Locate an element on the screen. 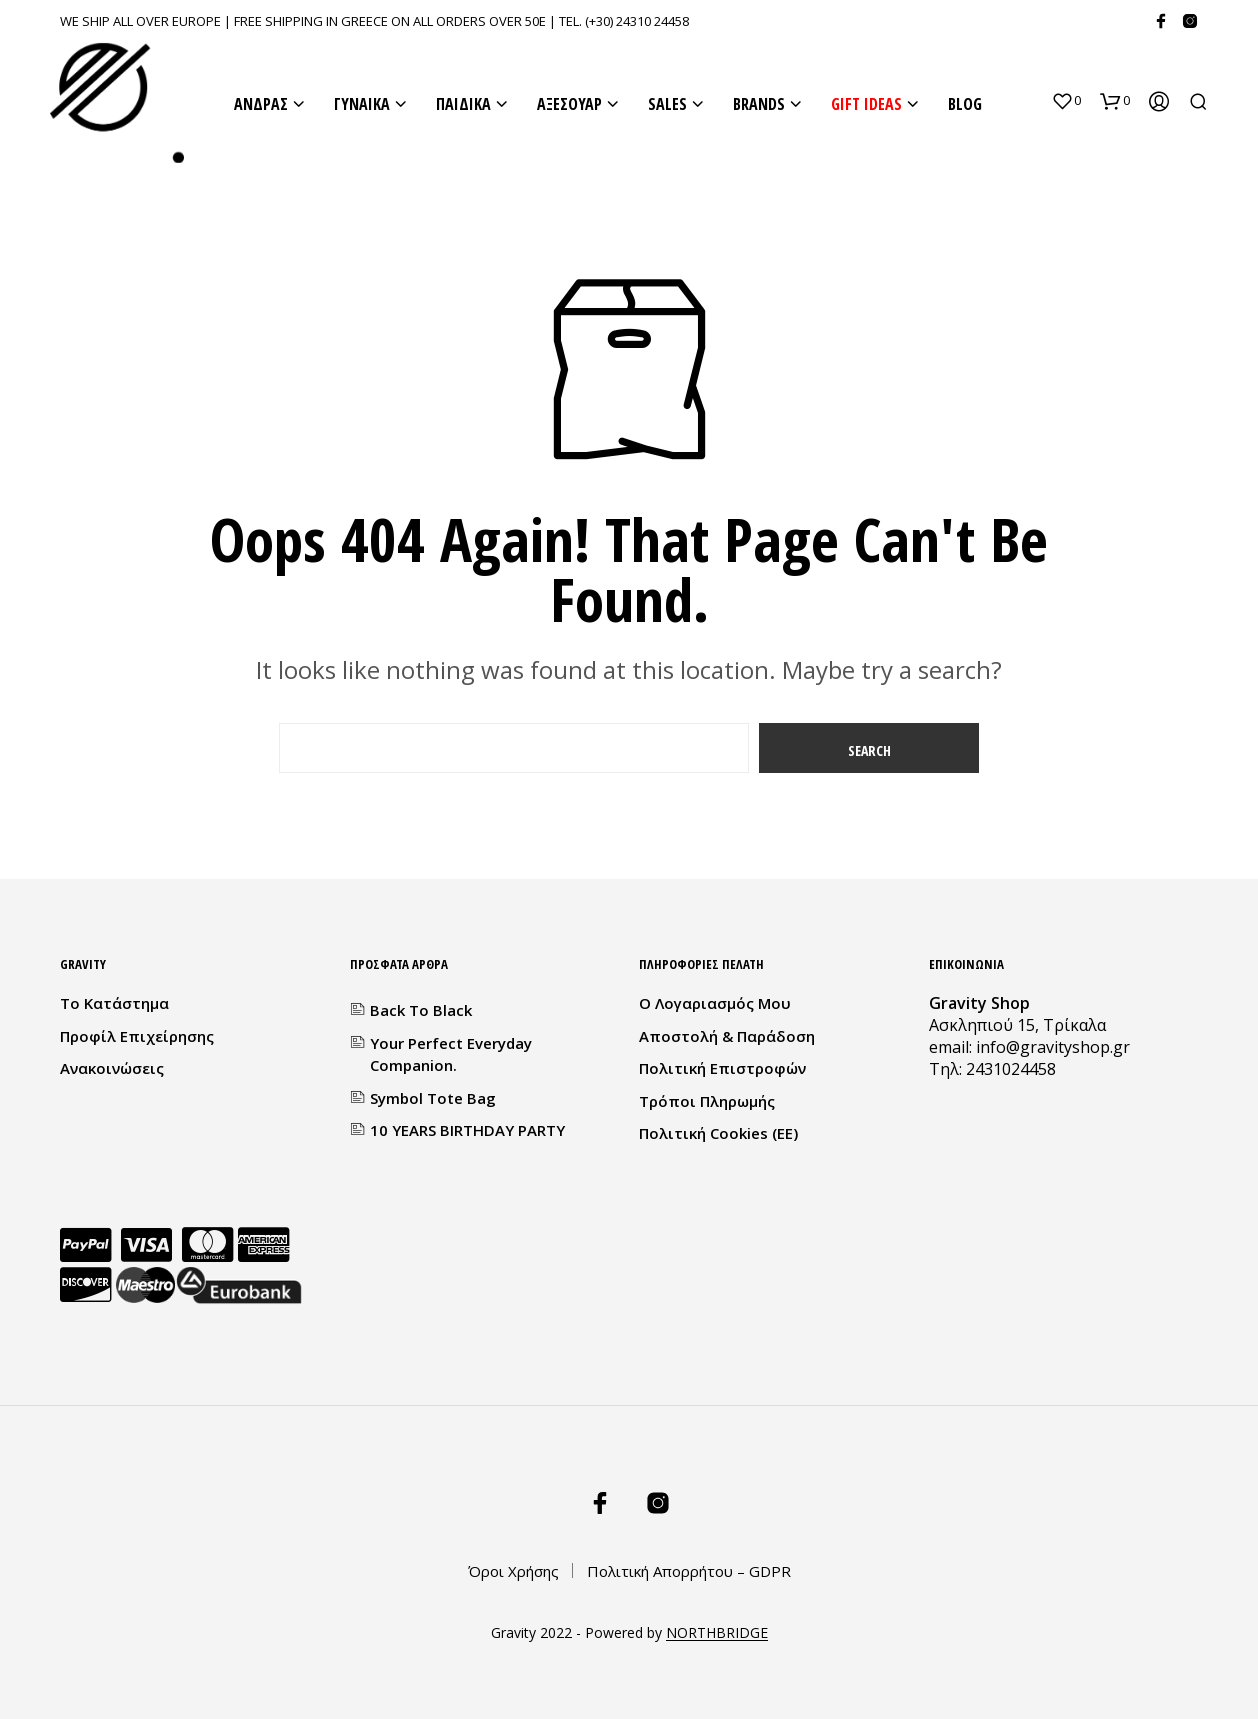  Back to Black is located at coordinates (421, 1010).